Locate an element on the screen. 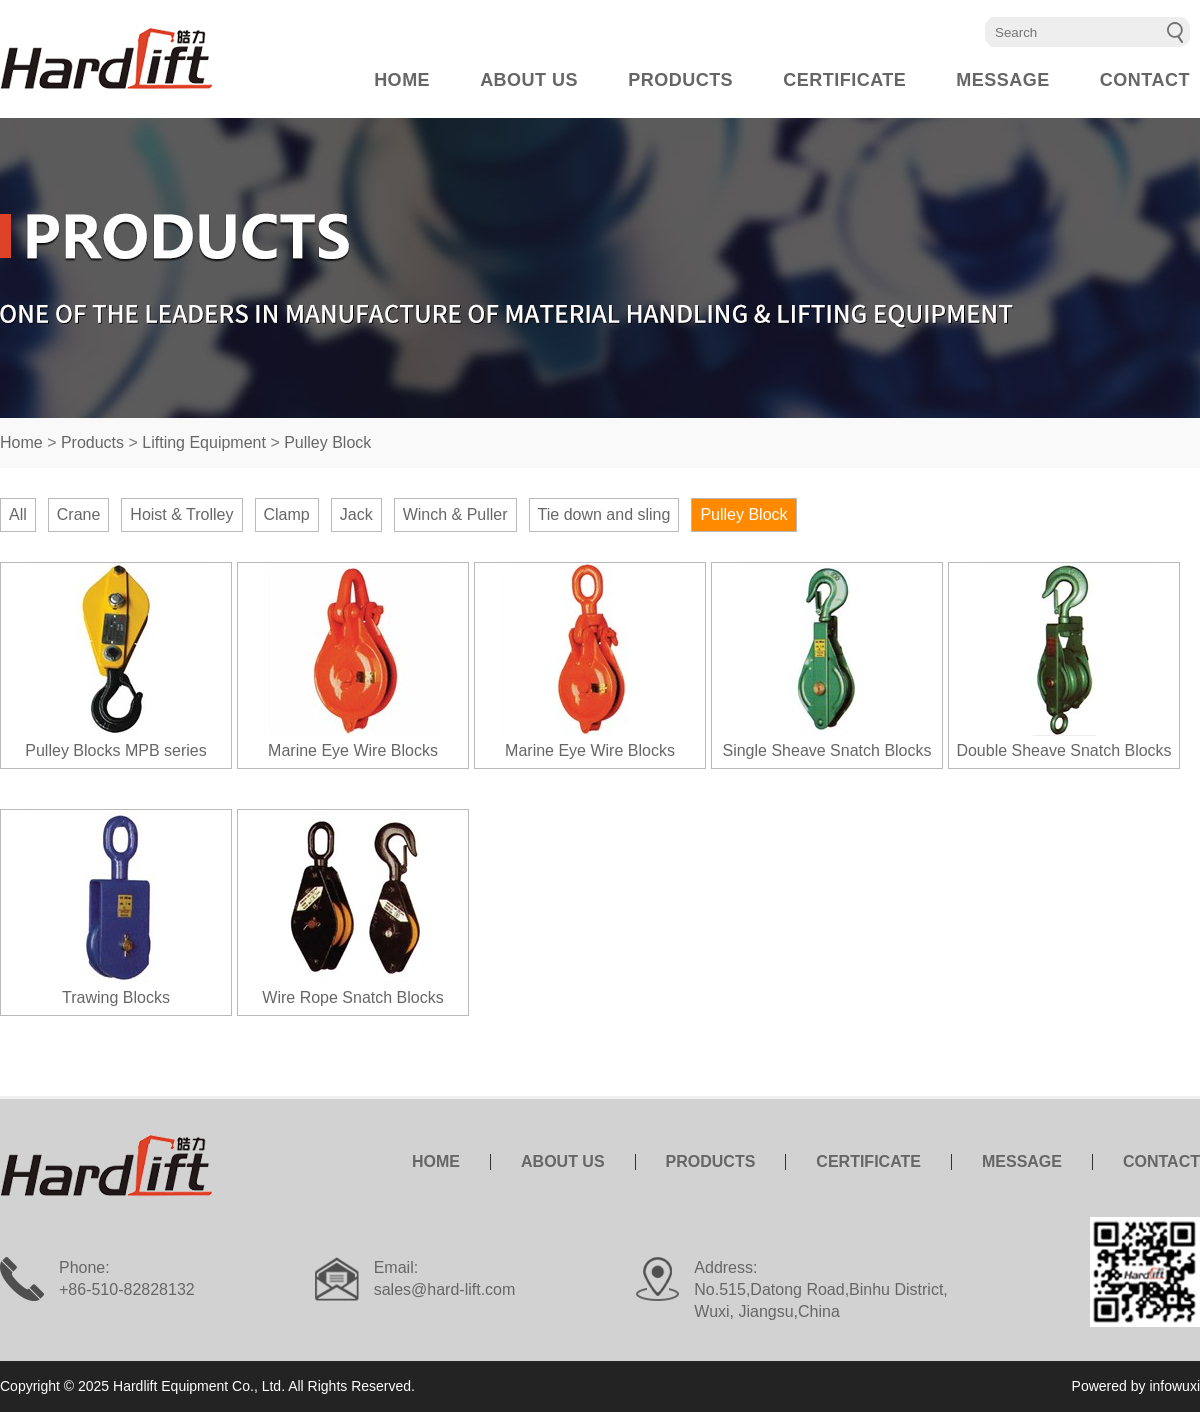 The width and height of the screenshot is (1200, 1412). PRODUCTS is located at coordinates (680, 80).